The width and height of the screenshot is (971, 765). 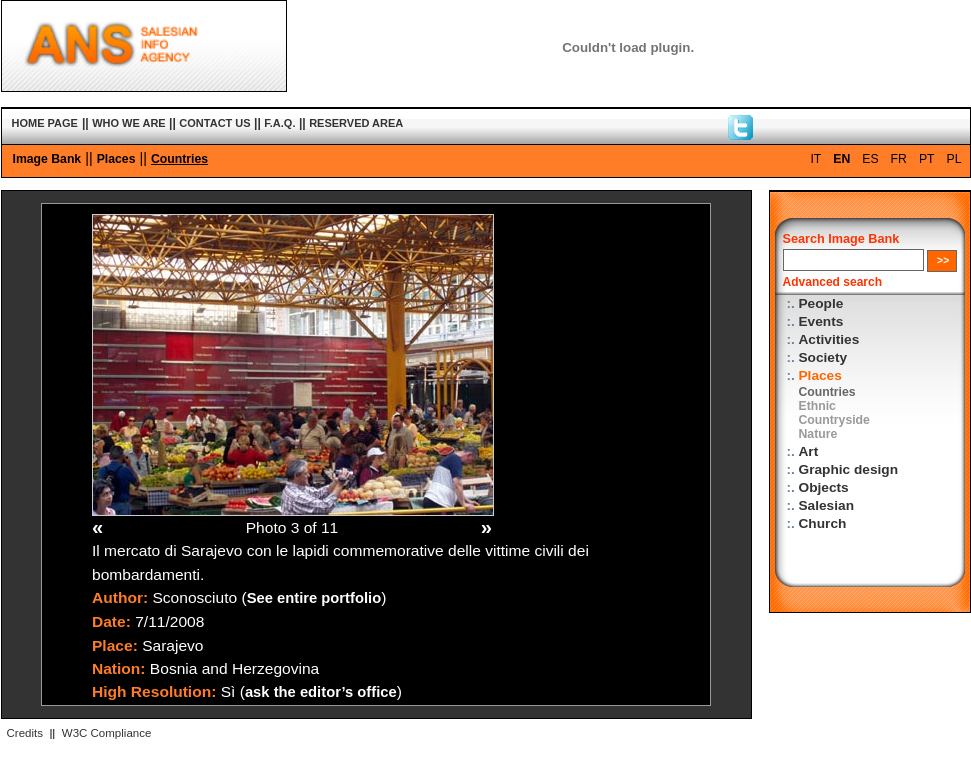 What do you see at coordinates (817, 406) in the screenshot?
I see `Ethnic` at bounding box center [817, 406].